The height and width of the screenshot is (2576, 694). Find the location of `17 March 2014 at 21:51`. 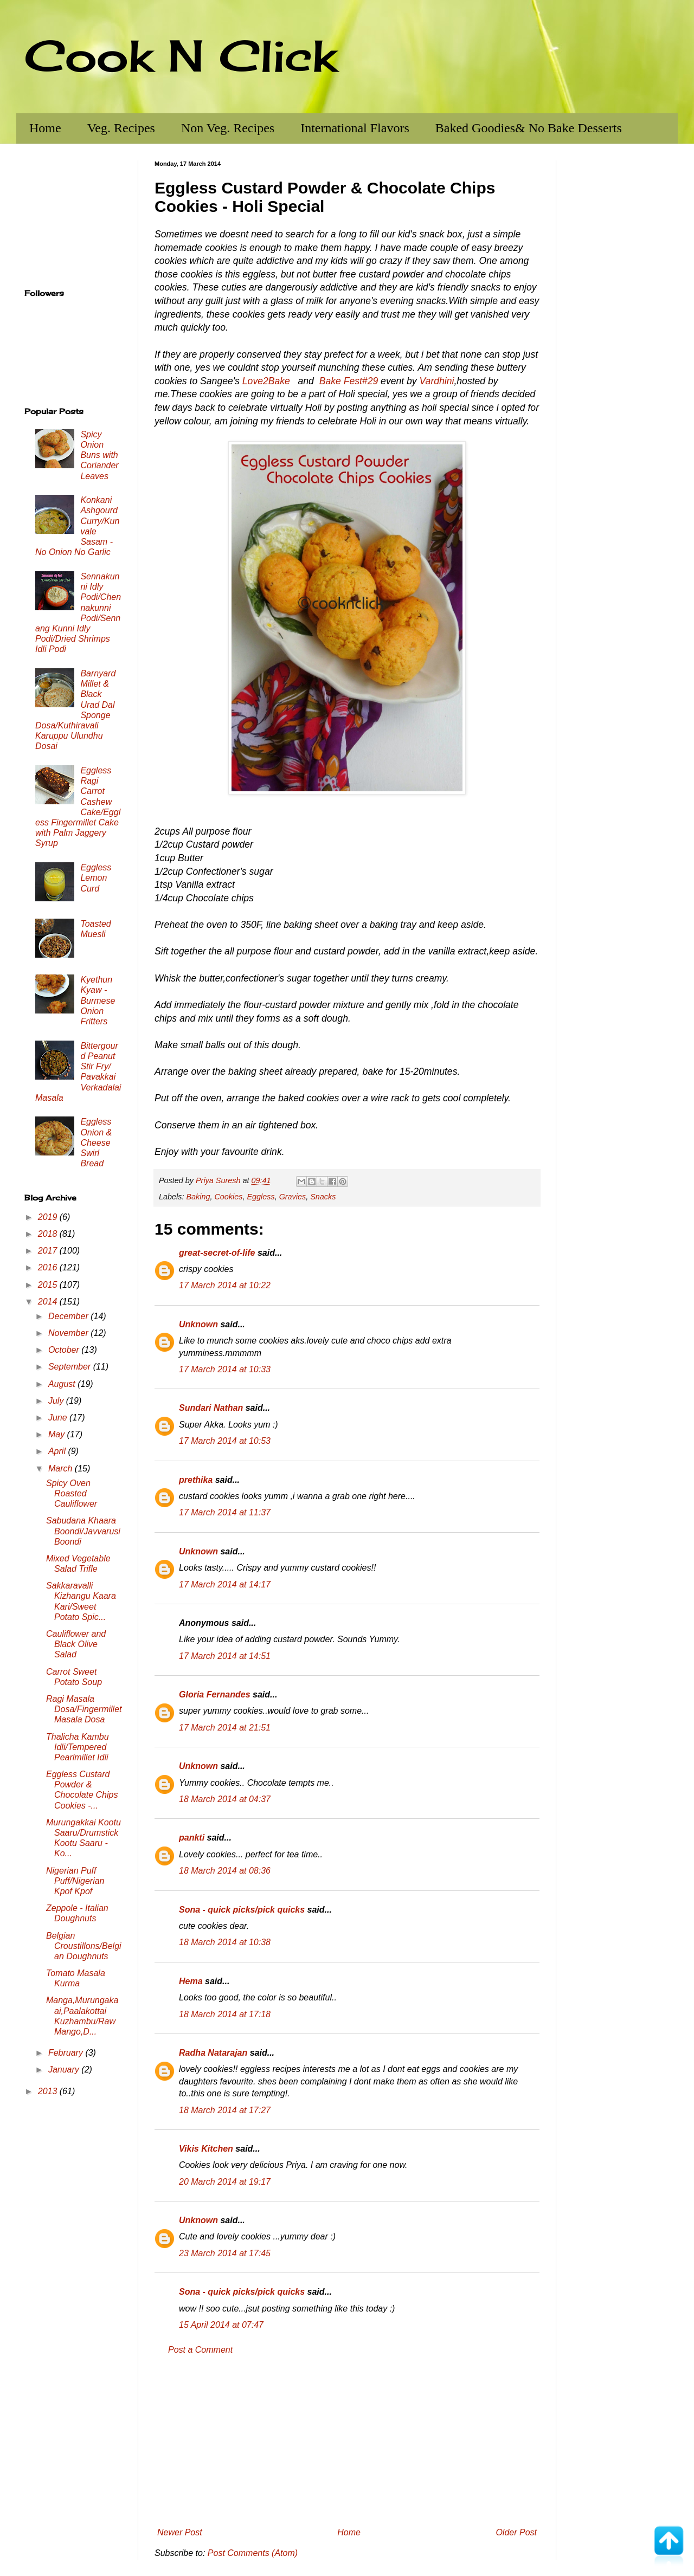

17 March 2014 at 21:51 is located at coordinates (225, 1727).